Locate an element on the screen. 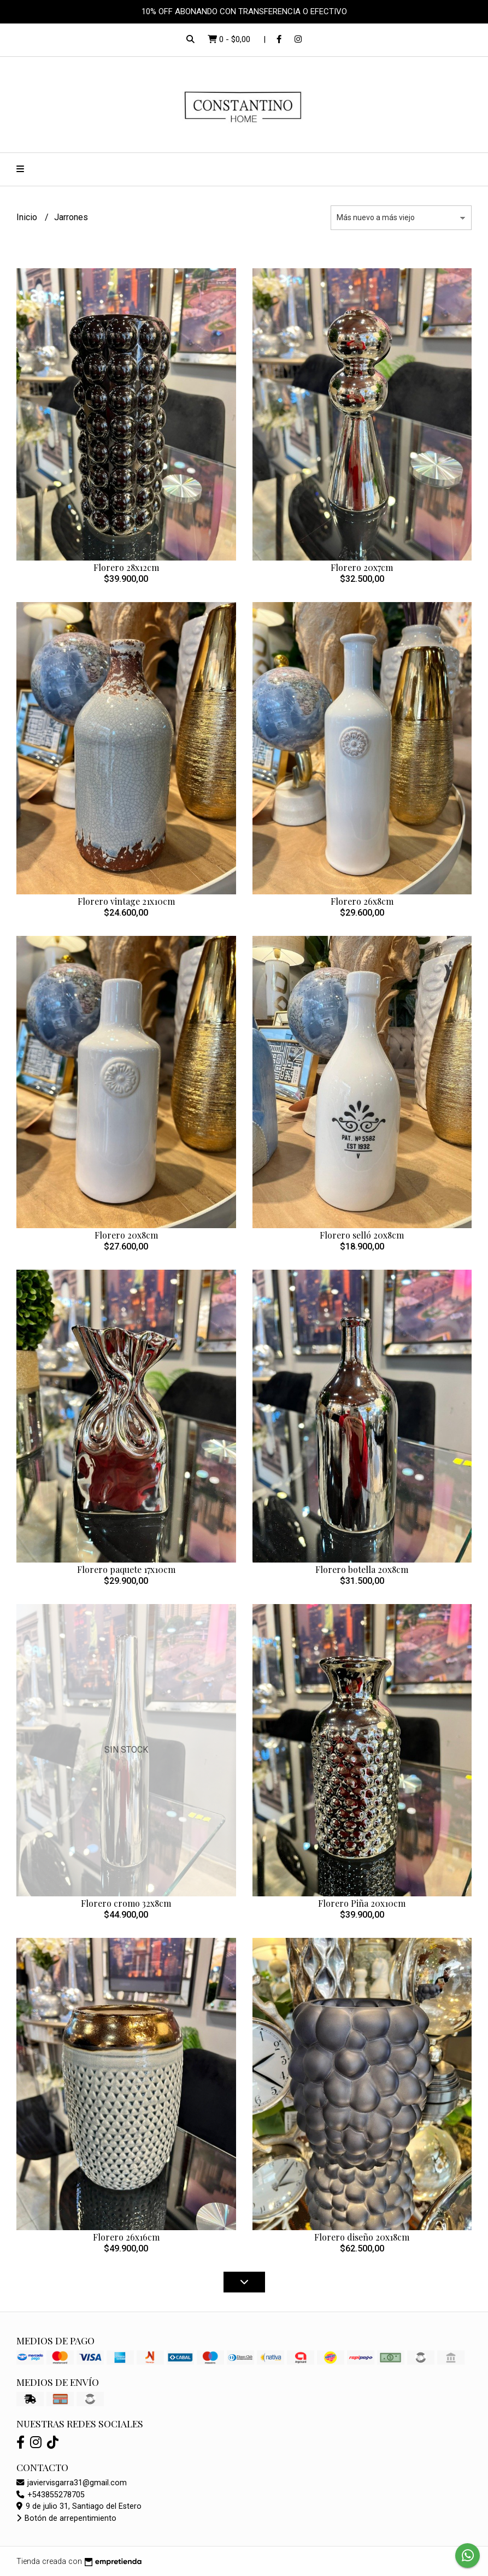  Florero 28x12cm is located at coordinates (126, 567).